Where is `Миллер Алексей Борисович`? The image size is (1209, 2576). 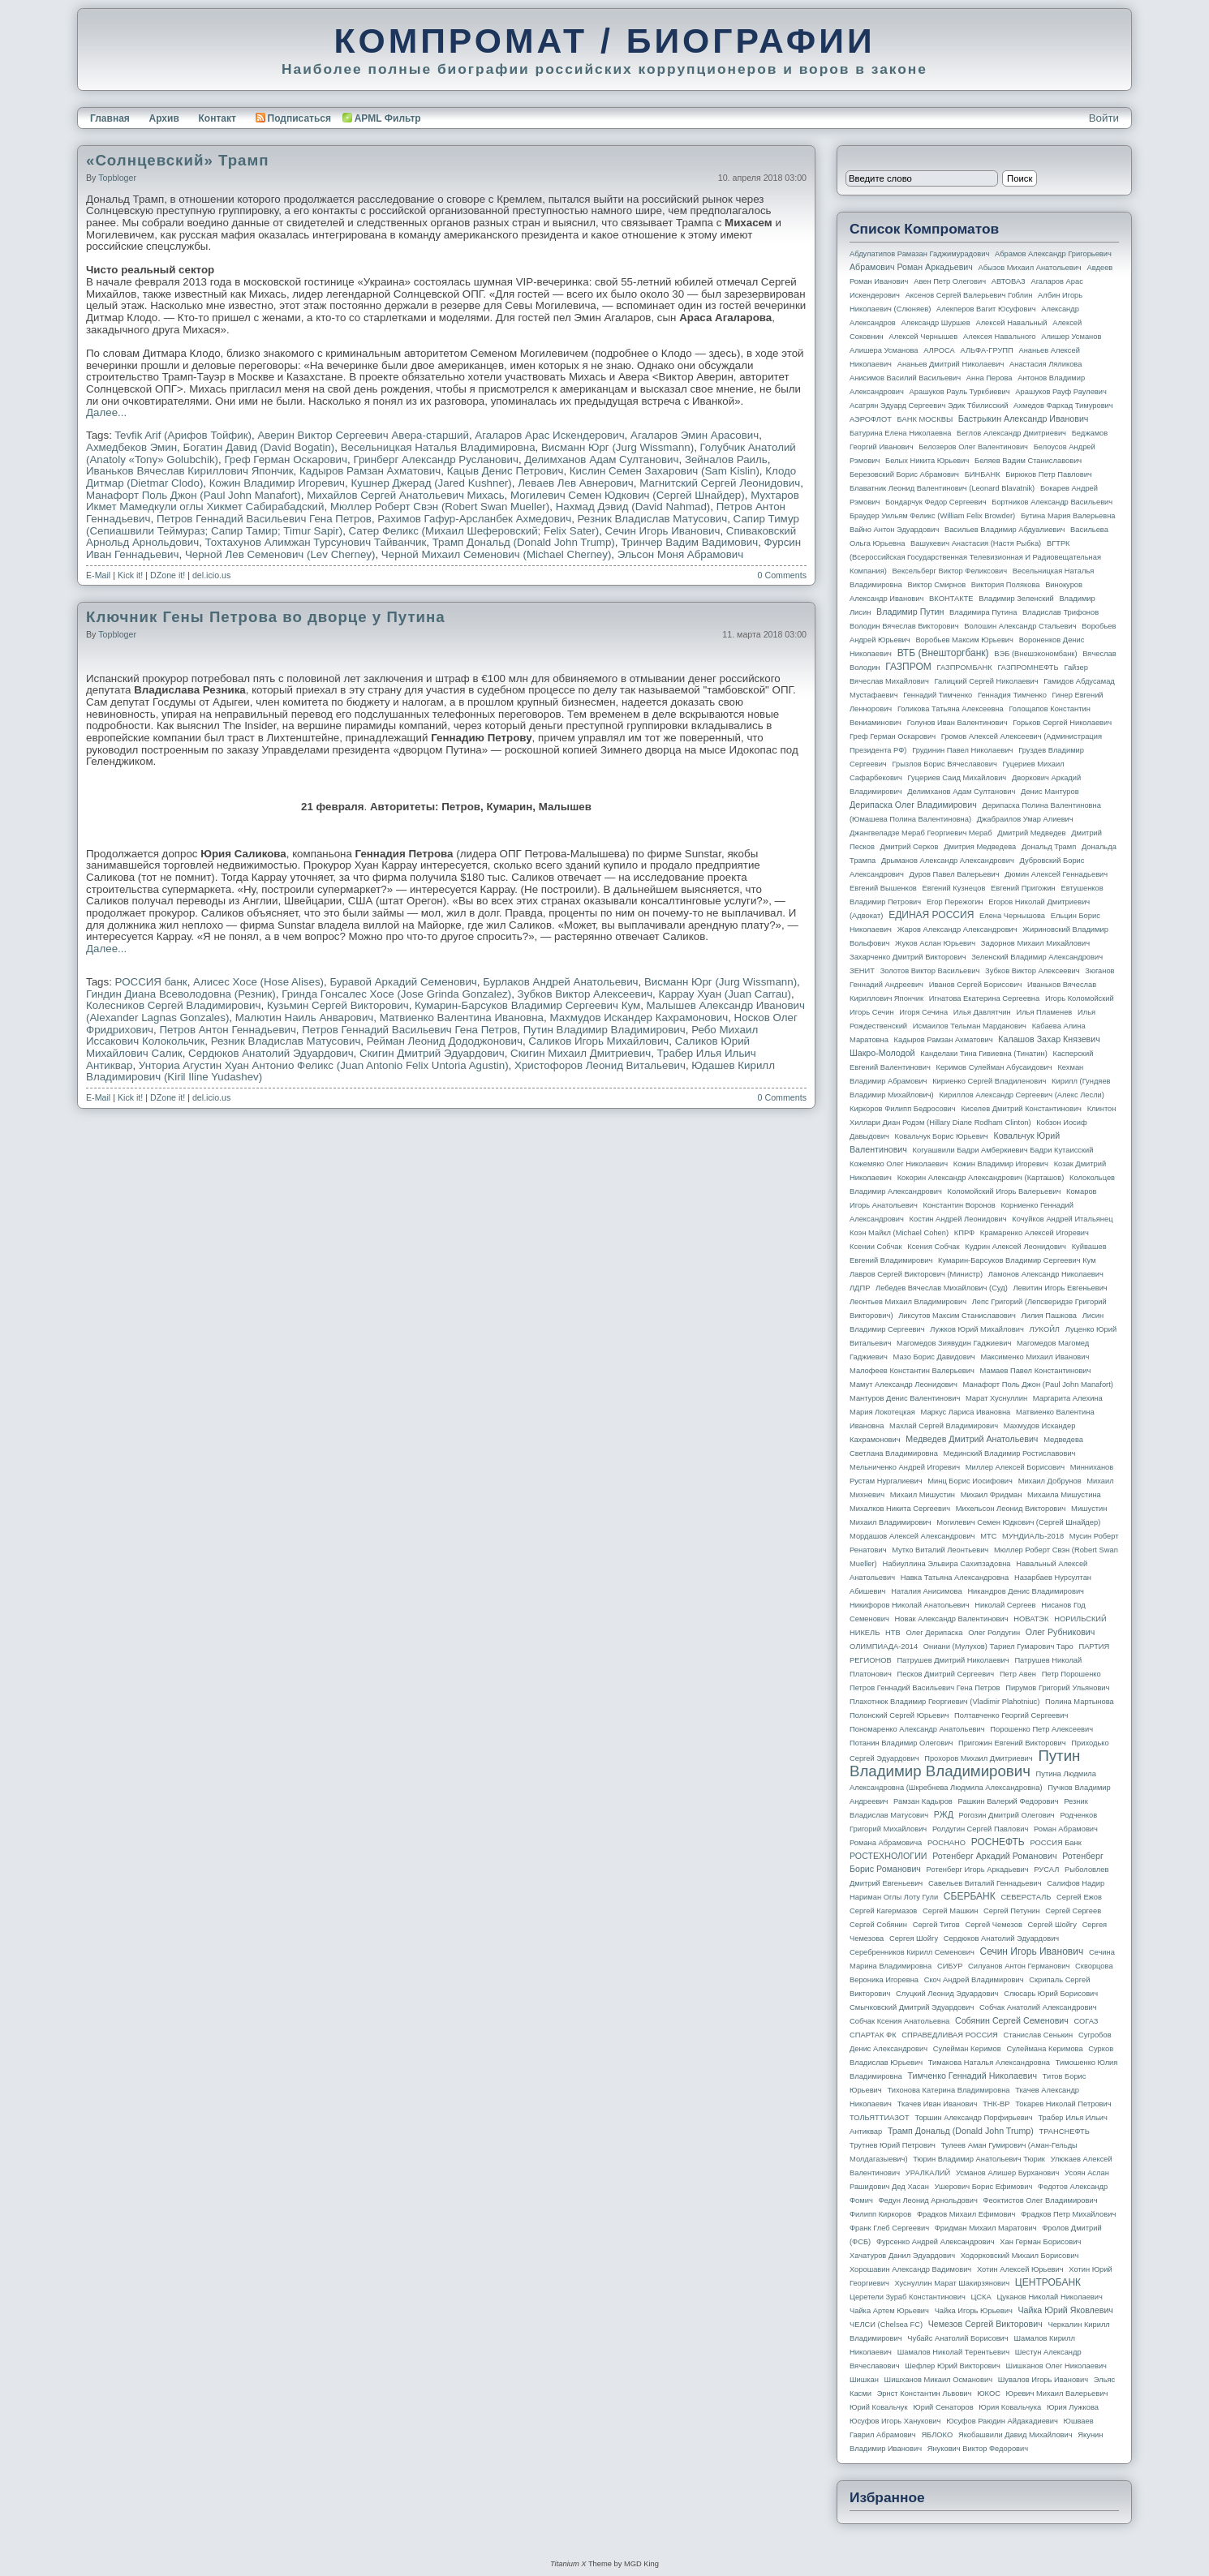 Миллер Алексей Борисович is located at coordinates (1015, 1467).